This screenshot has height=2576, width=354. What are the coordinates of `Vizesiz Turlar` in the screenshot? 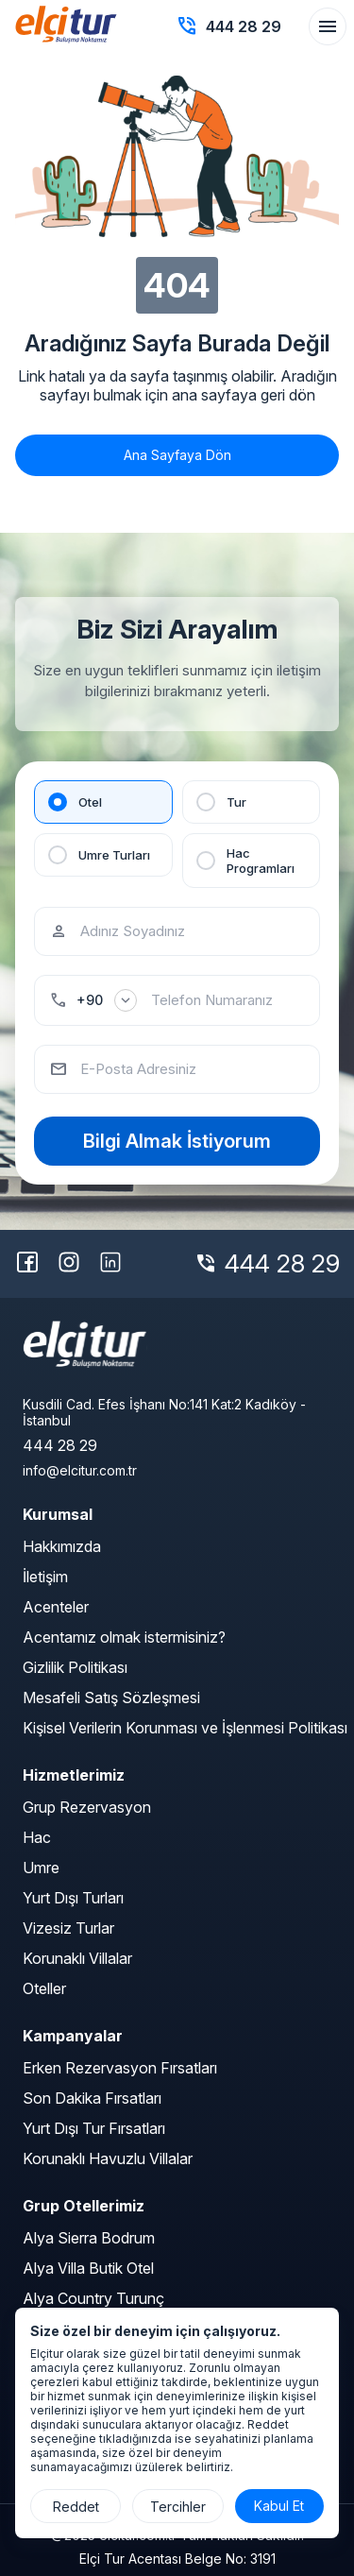 It's located at (68, 1928).